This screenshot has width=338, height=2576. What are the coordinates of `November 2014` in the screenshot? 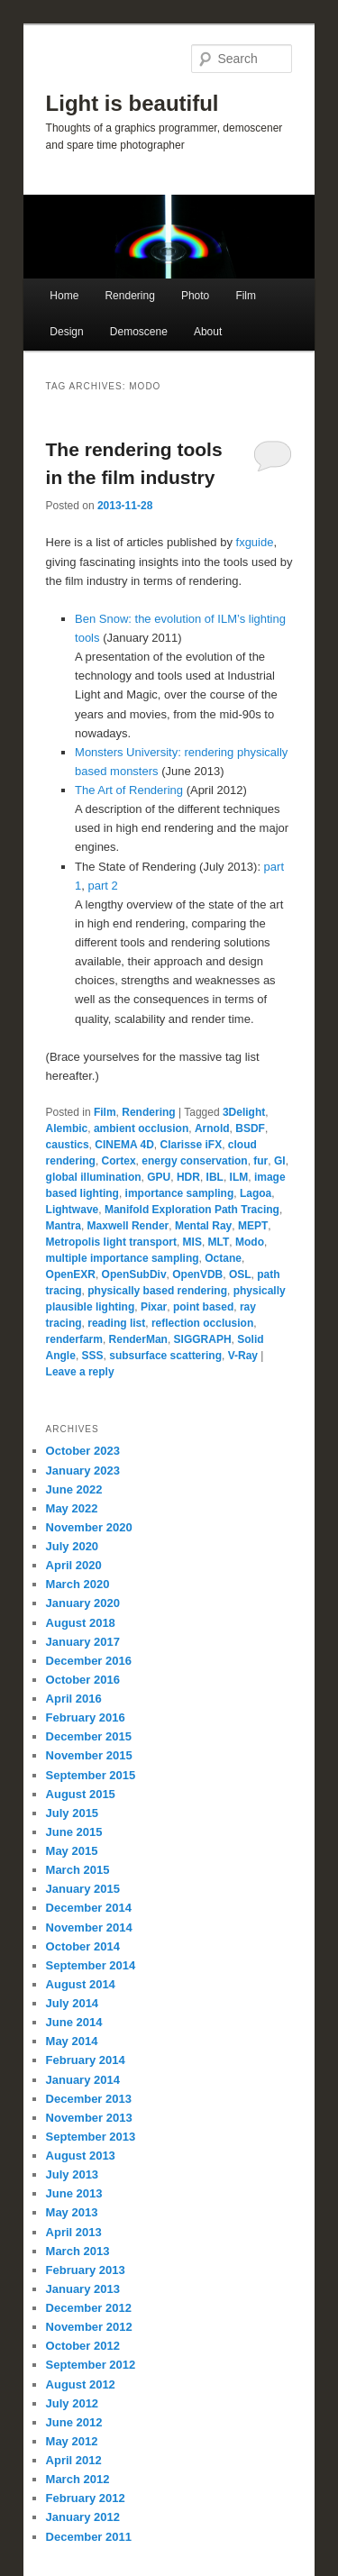 It's located at (89, 1927).